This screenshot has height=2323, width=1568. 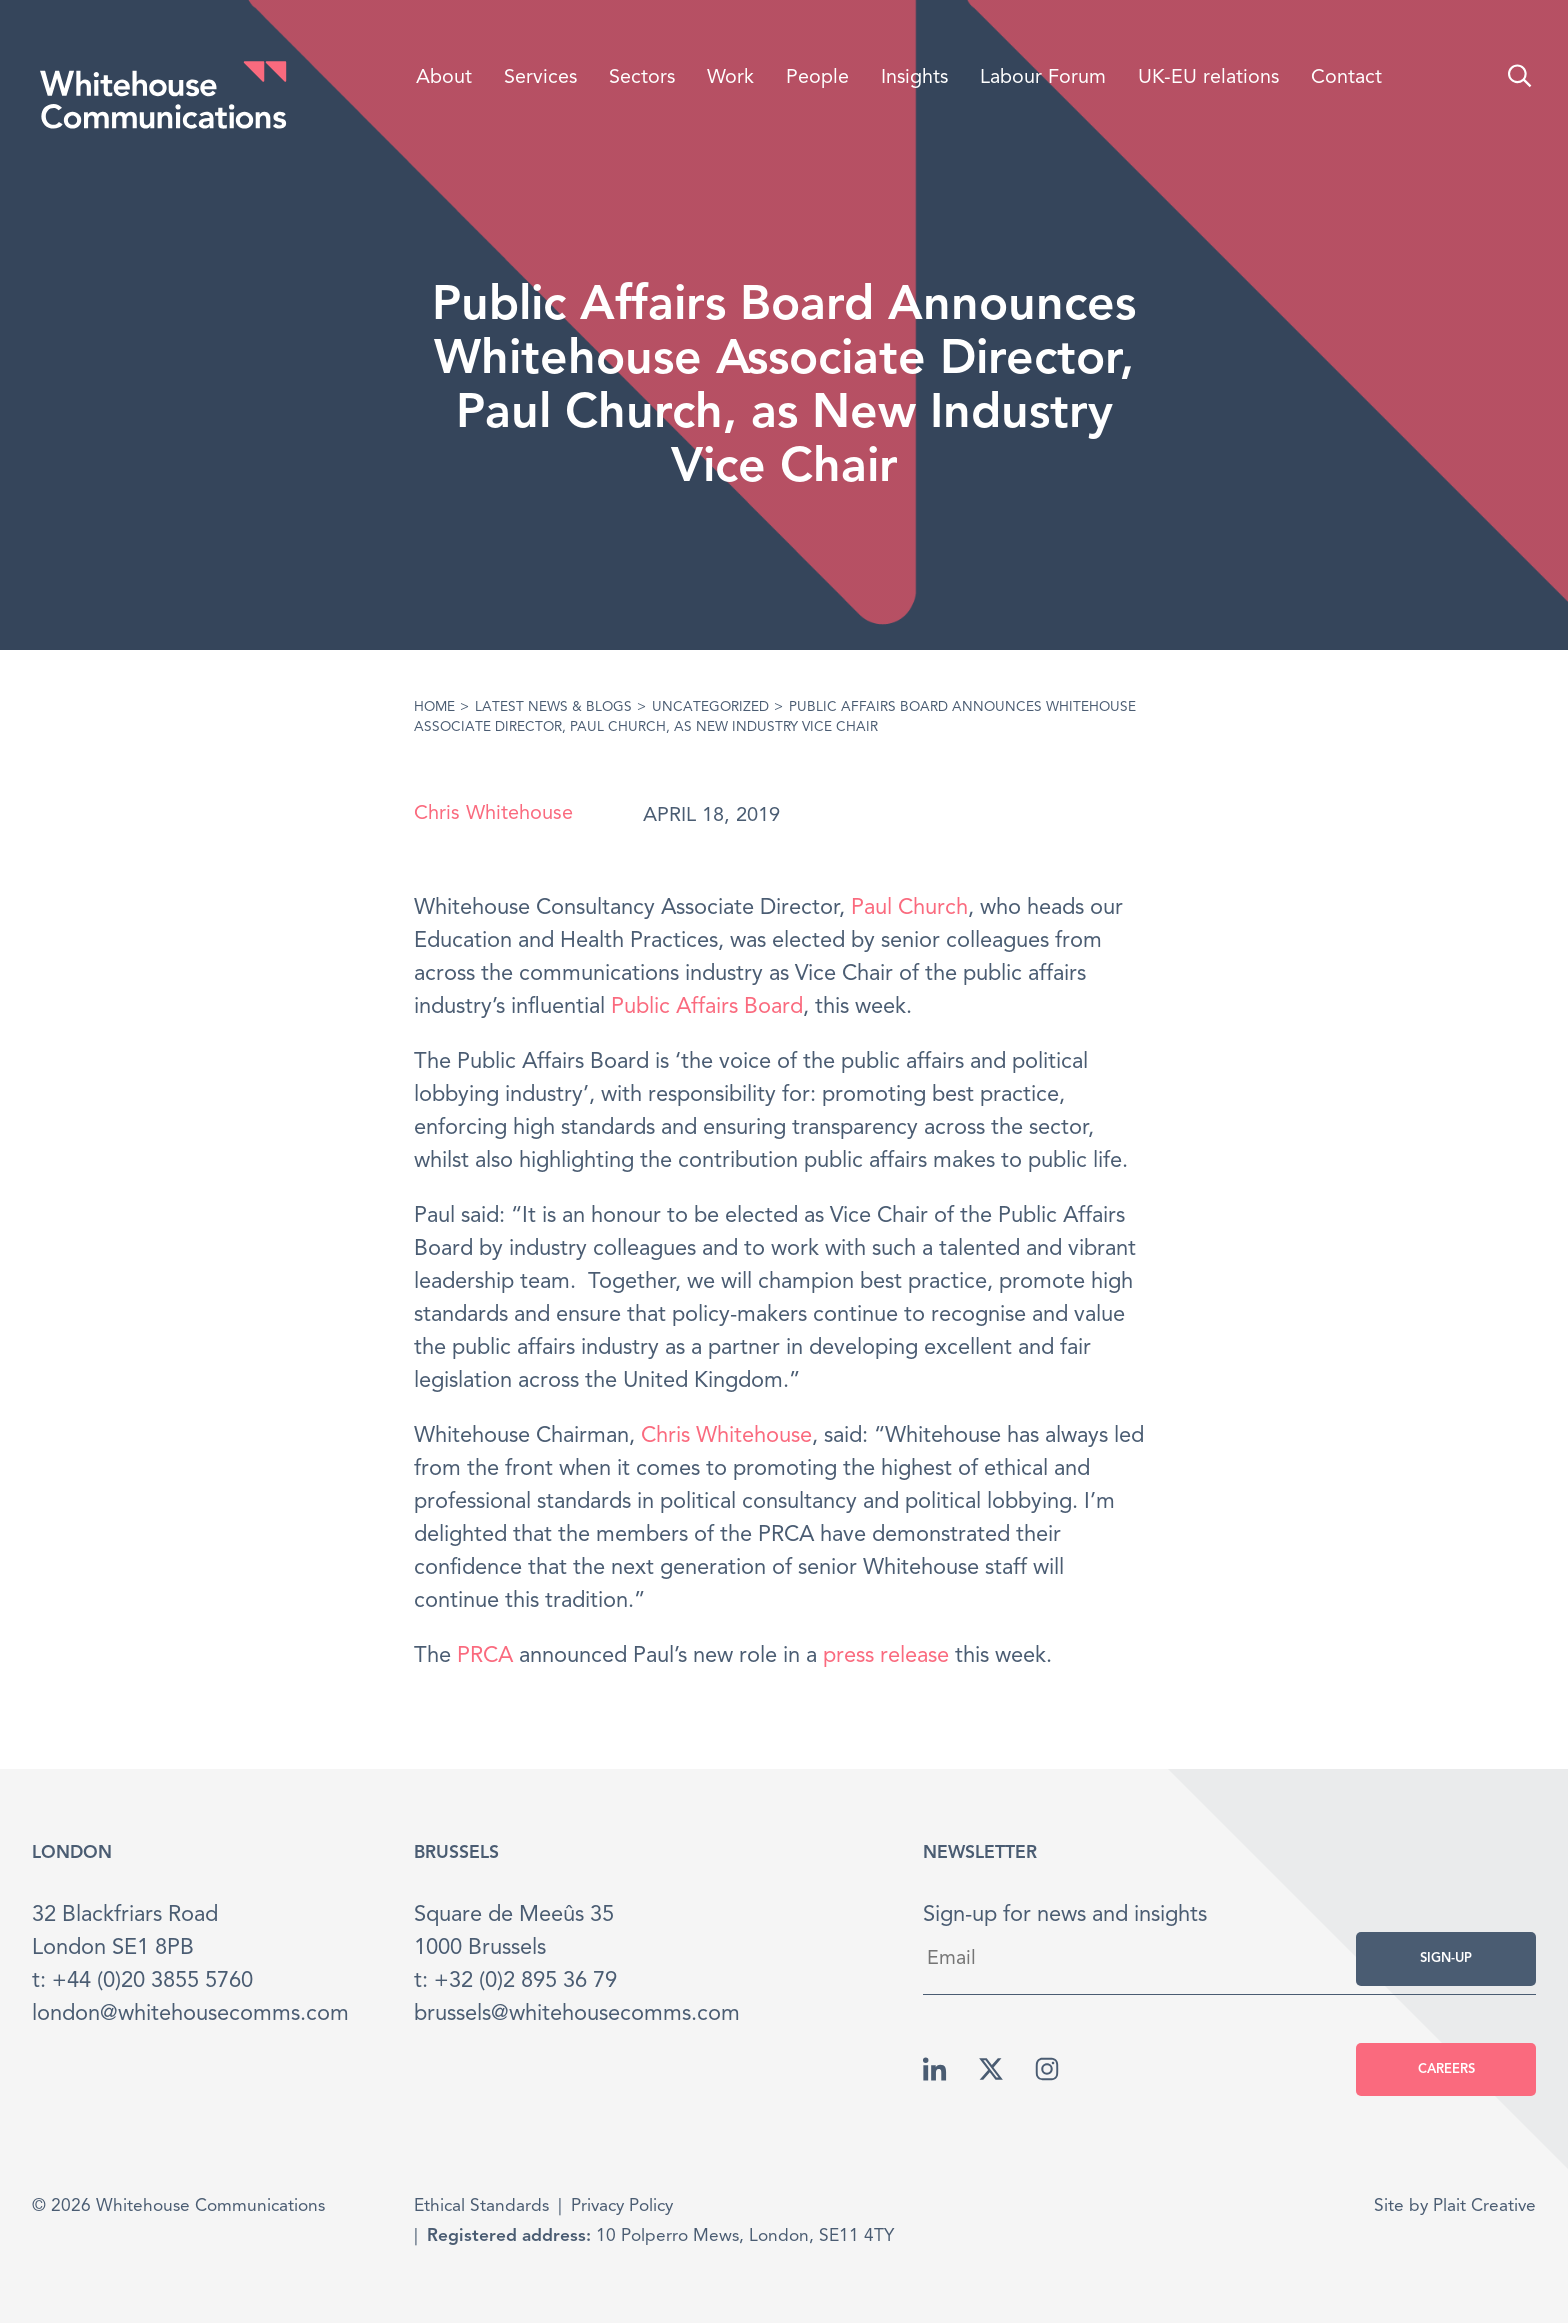 I want to click on Latest News & Blogs, so click(x=553, y=707).